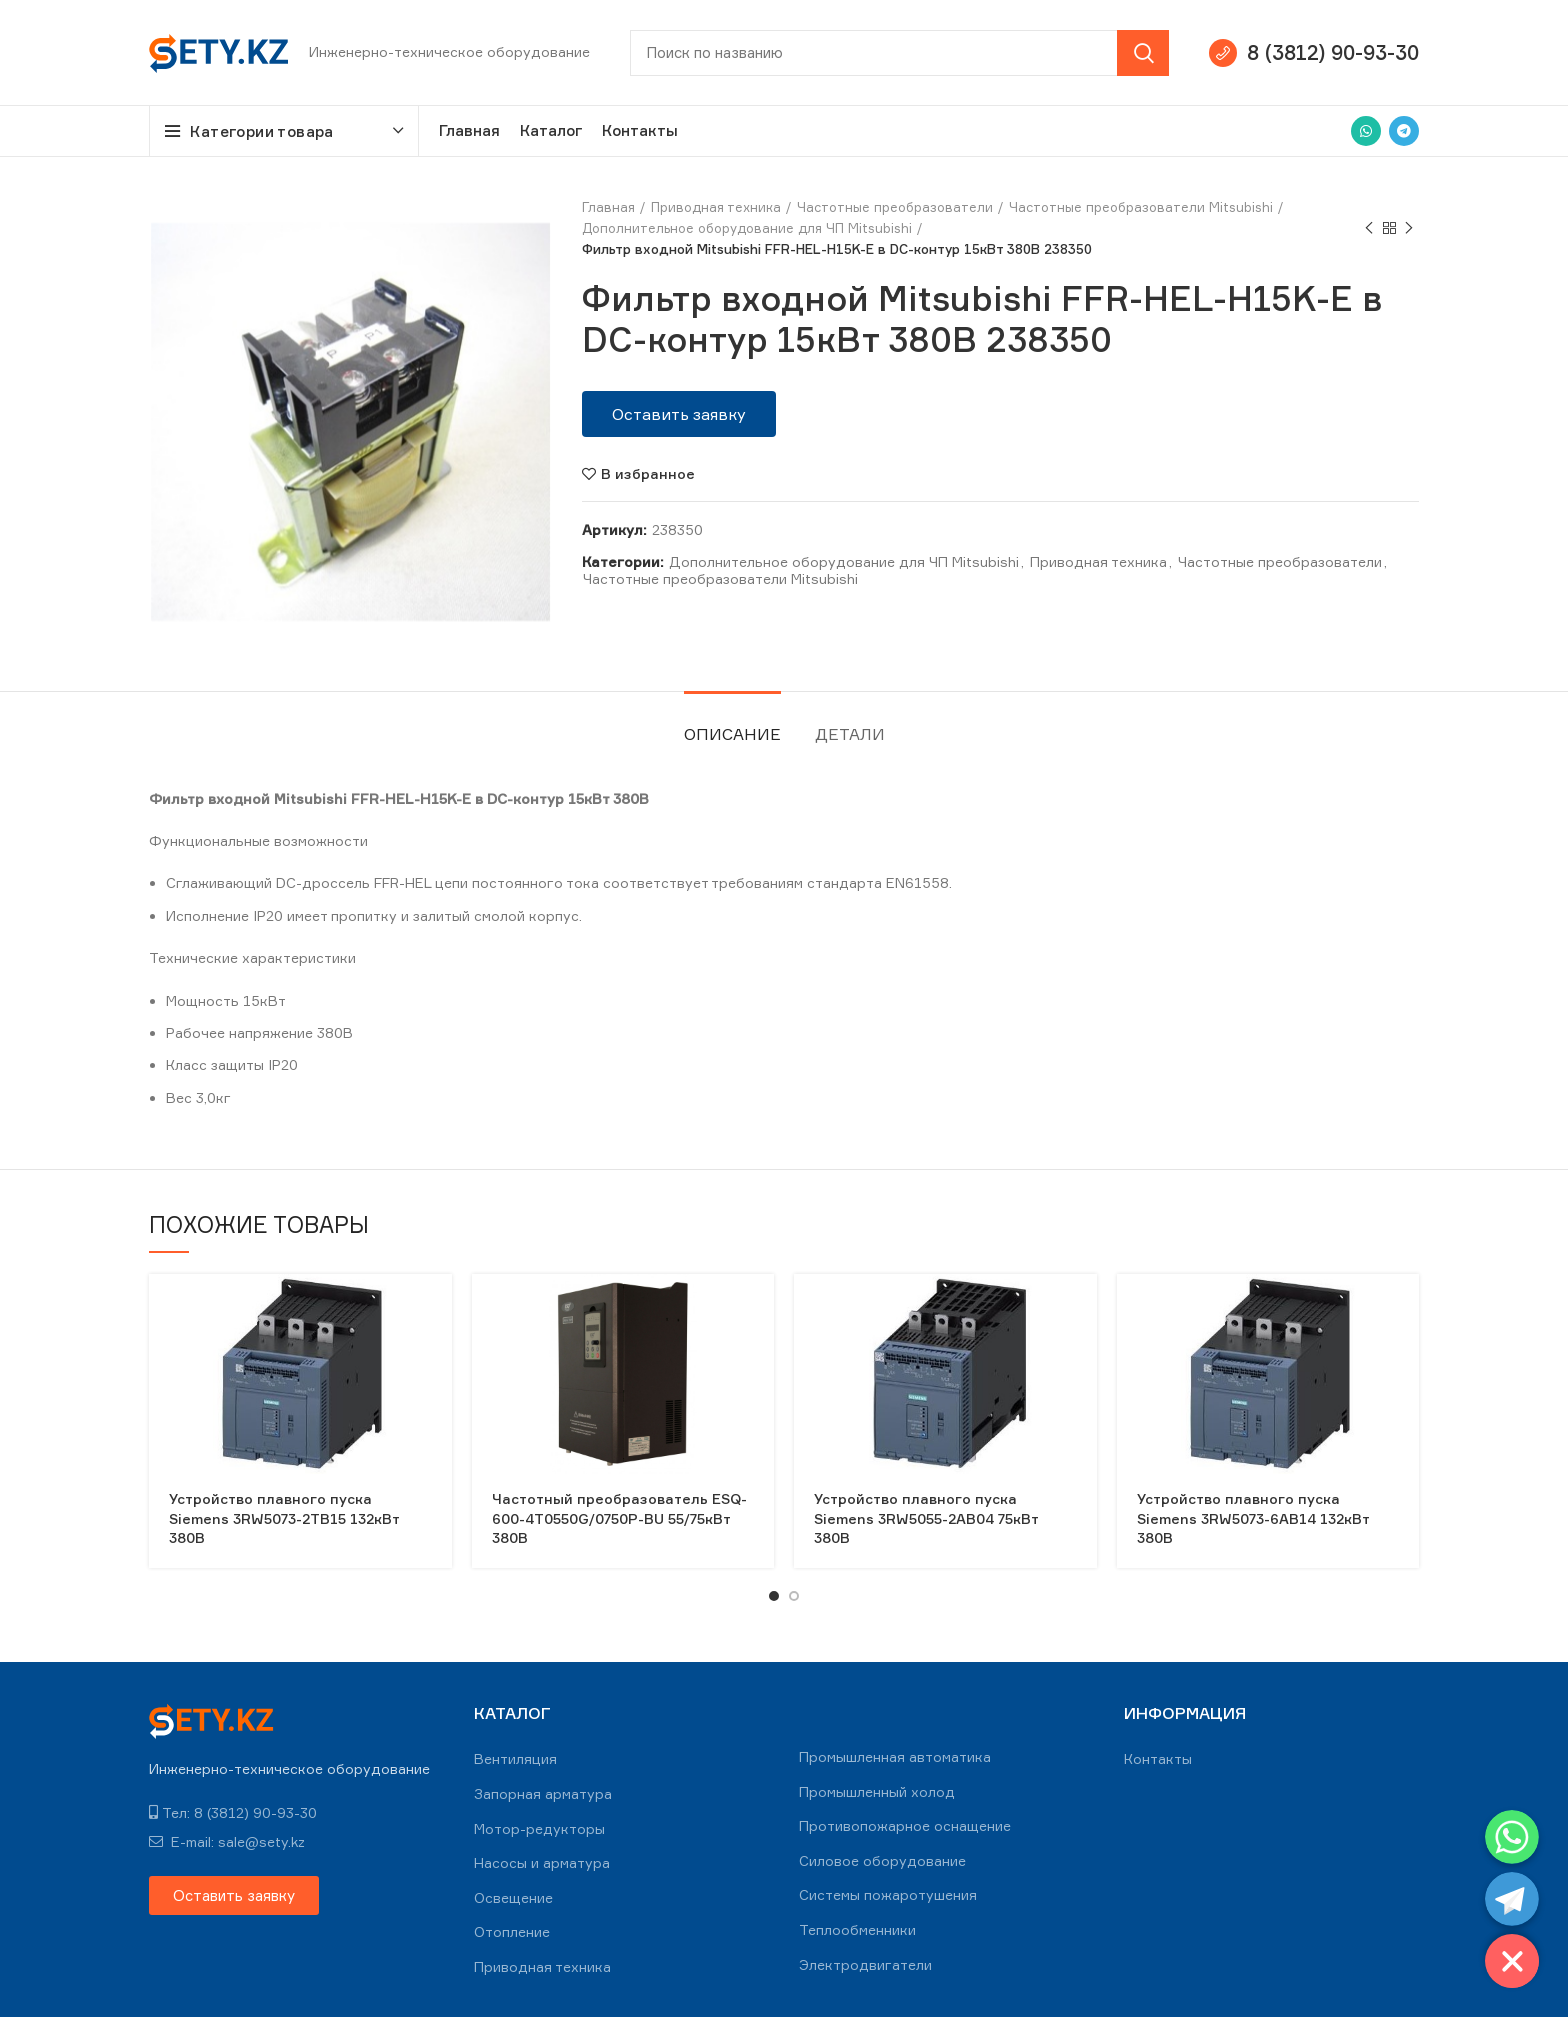  What do you see at coordinates (732, 734) in the screenshot?
I see `Описание` at bounding box center [732, 734].